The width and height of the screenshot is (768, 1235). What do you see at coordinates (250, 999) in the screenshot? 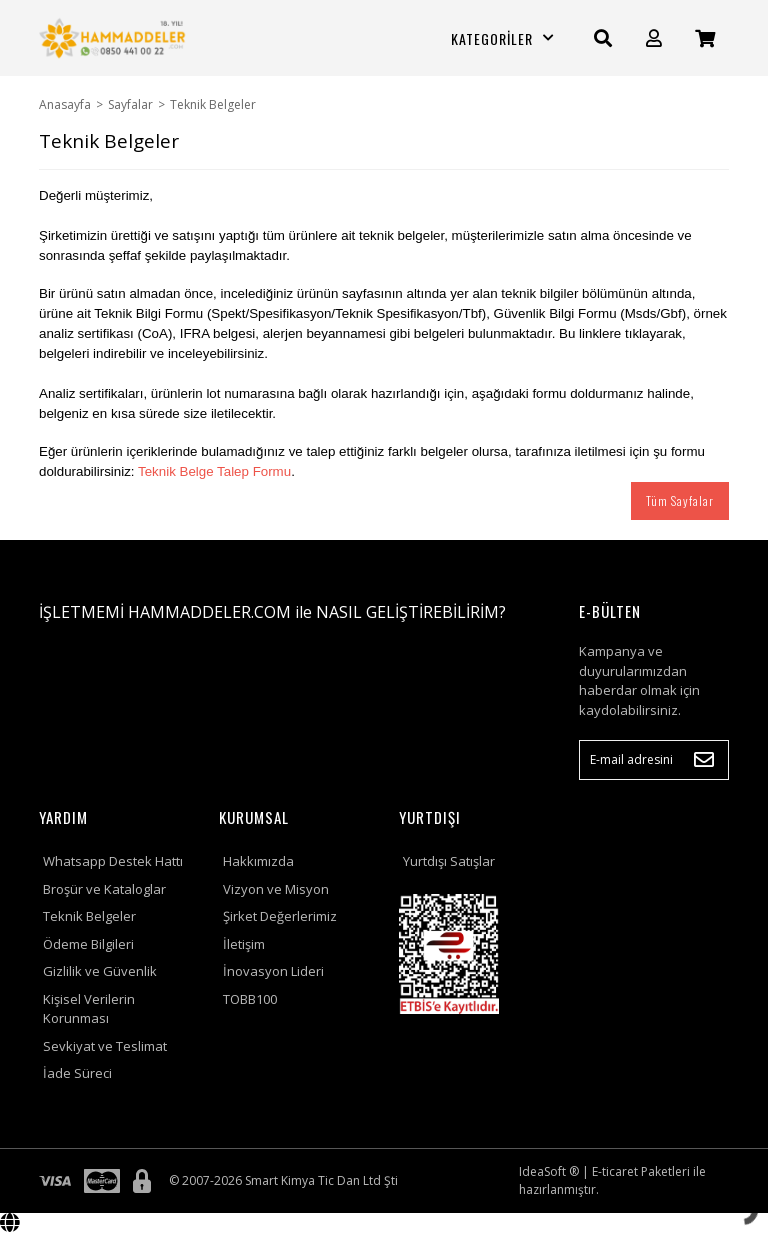
I see `TOBB100` at bounding box center [250, 999].